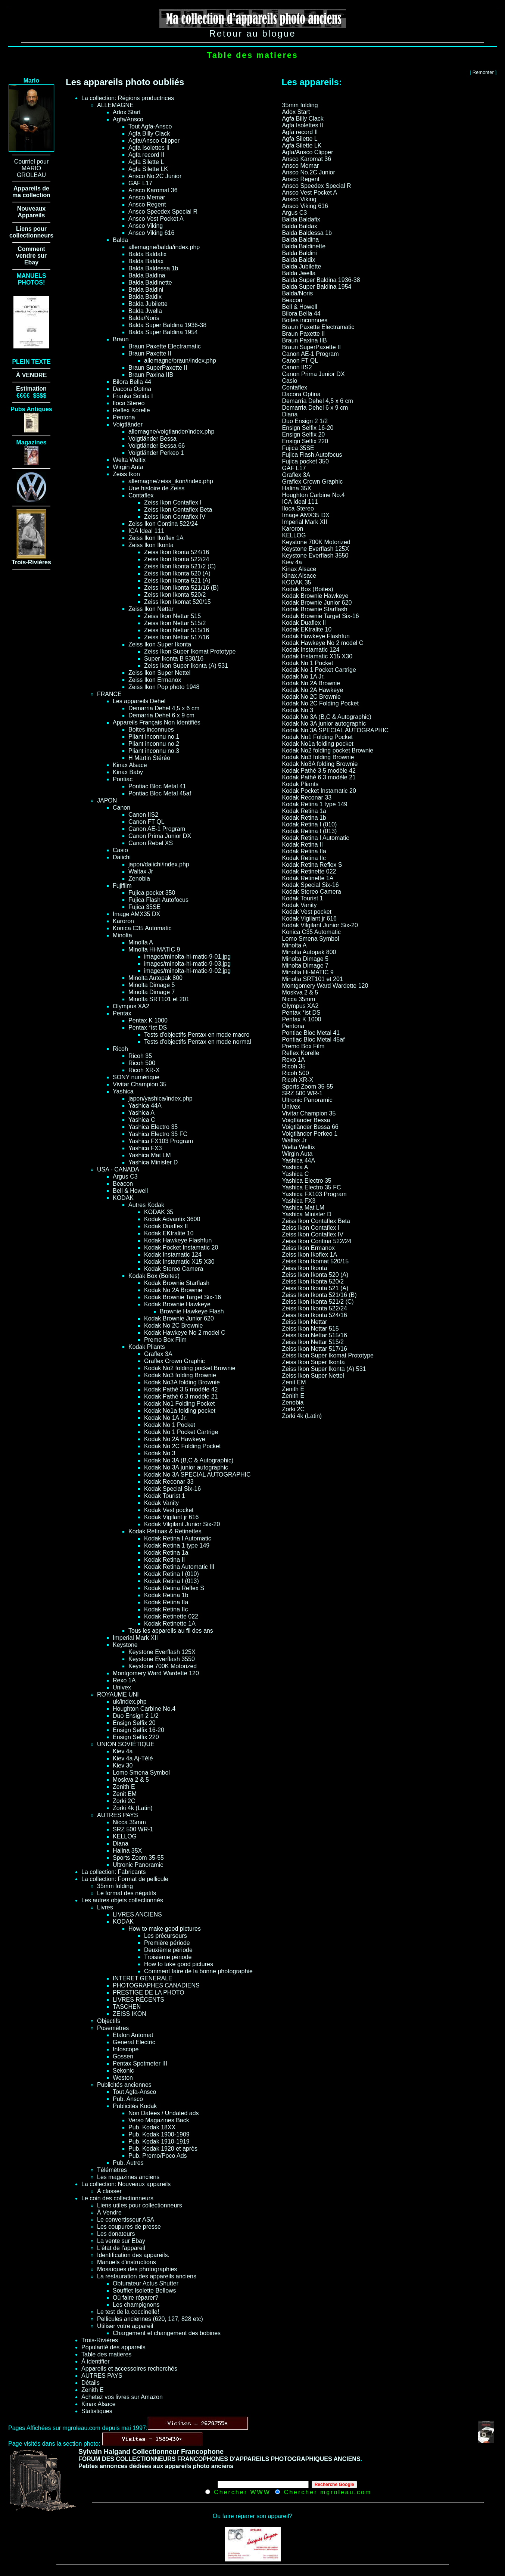  Describe the element at coordinates (172, 1219) in the screenshot. I see `Kodak Advantix 3600` at that location.